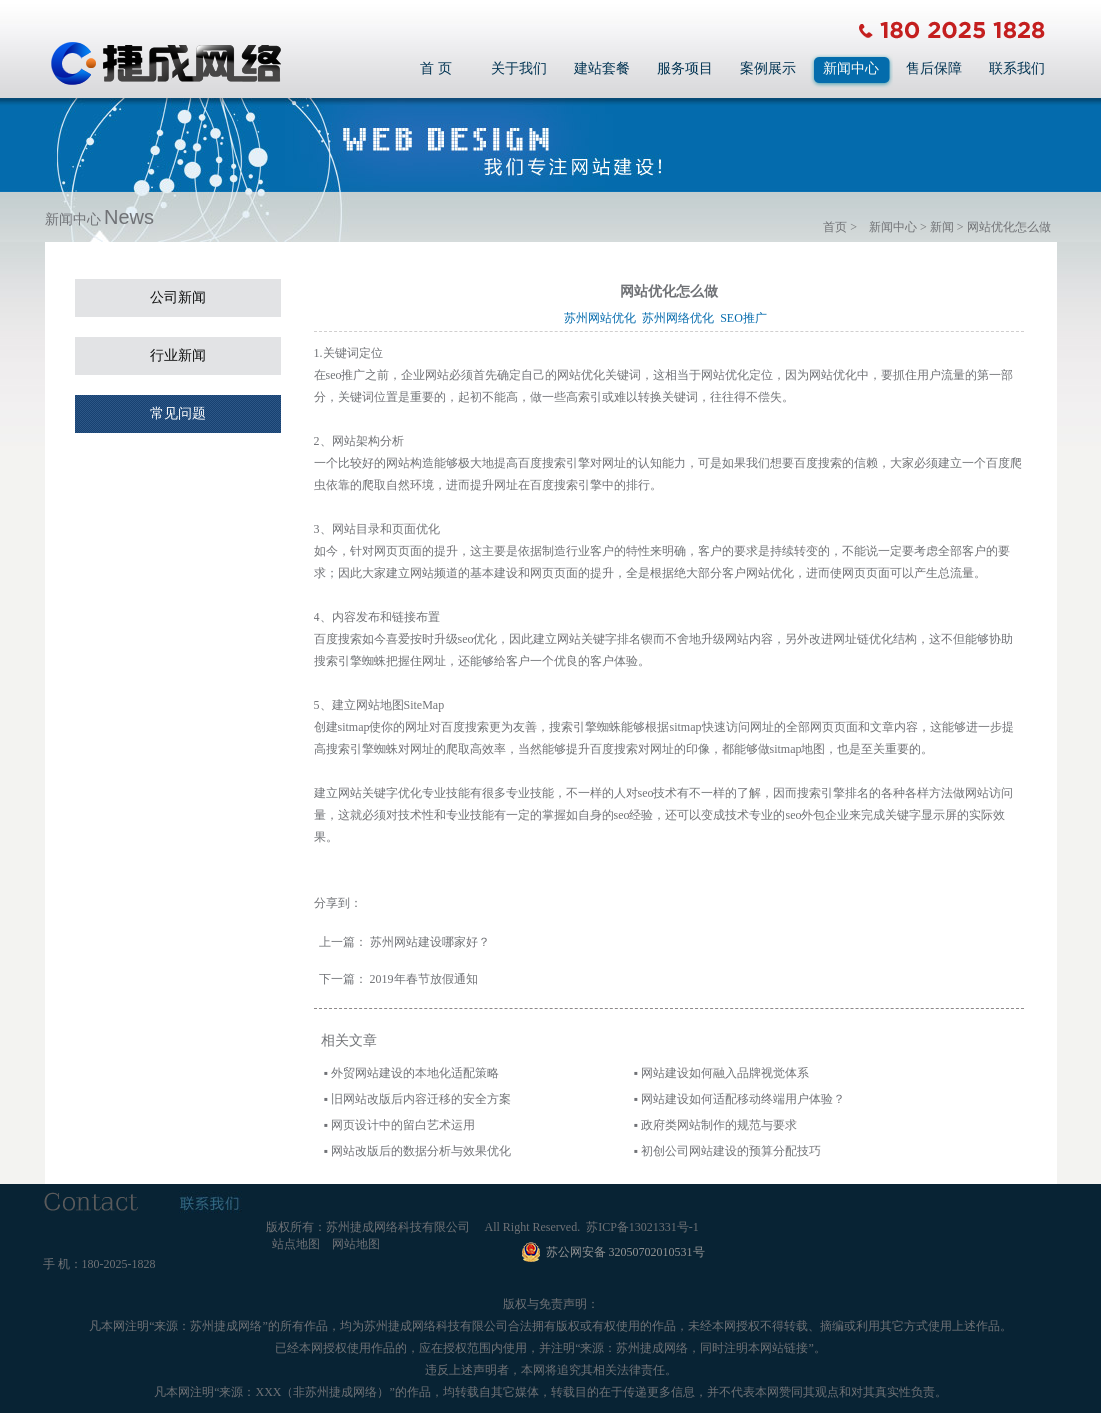  Describe the element at coordinates (602, 68) in the screenshot. I see `建站套餐` at that location.